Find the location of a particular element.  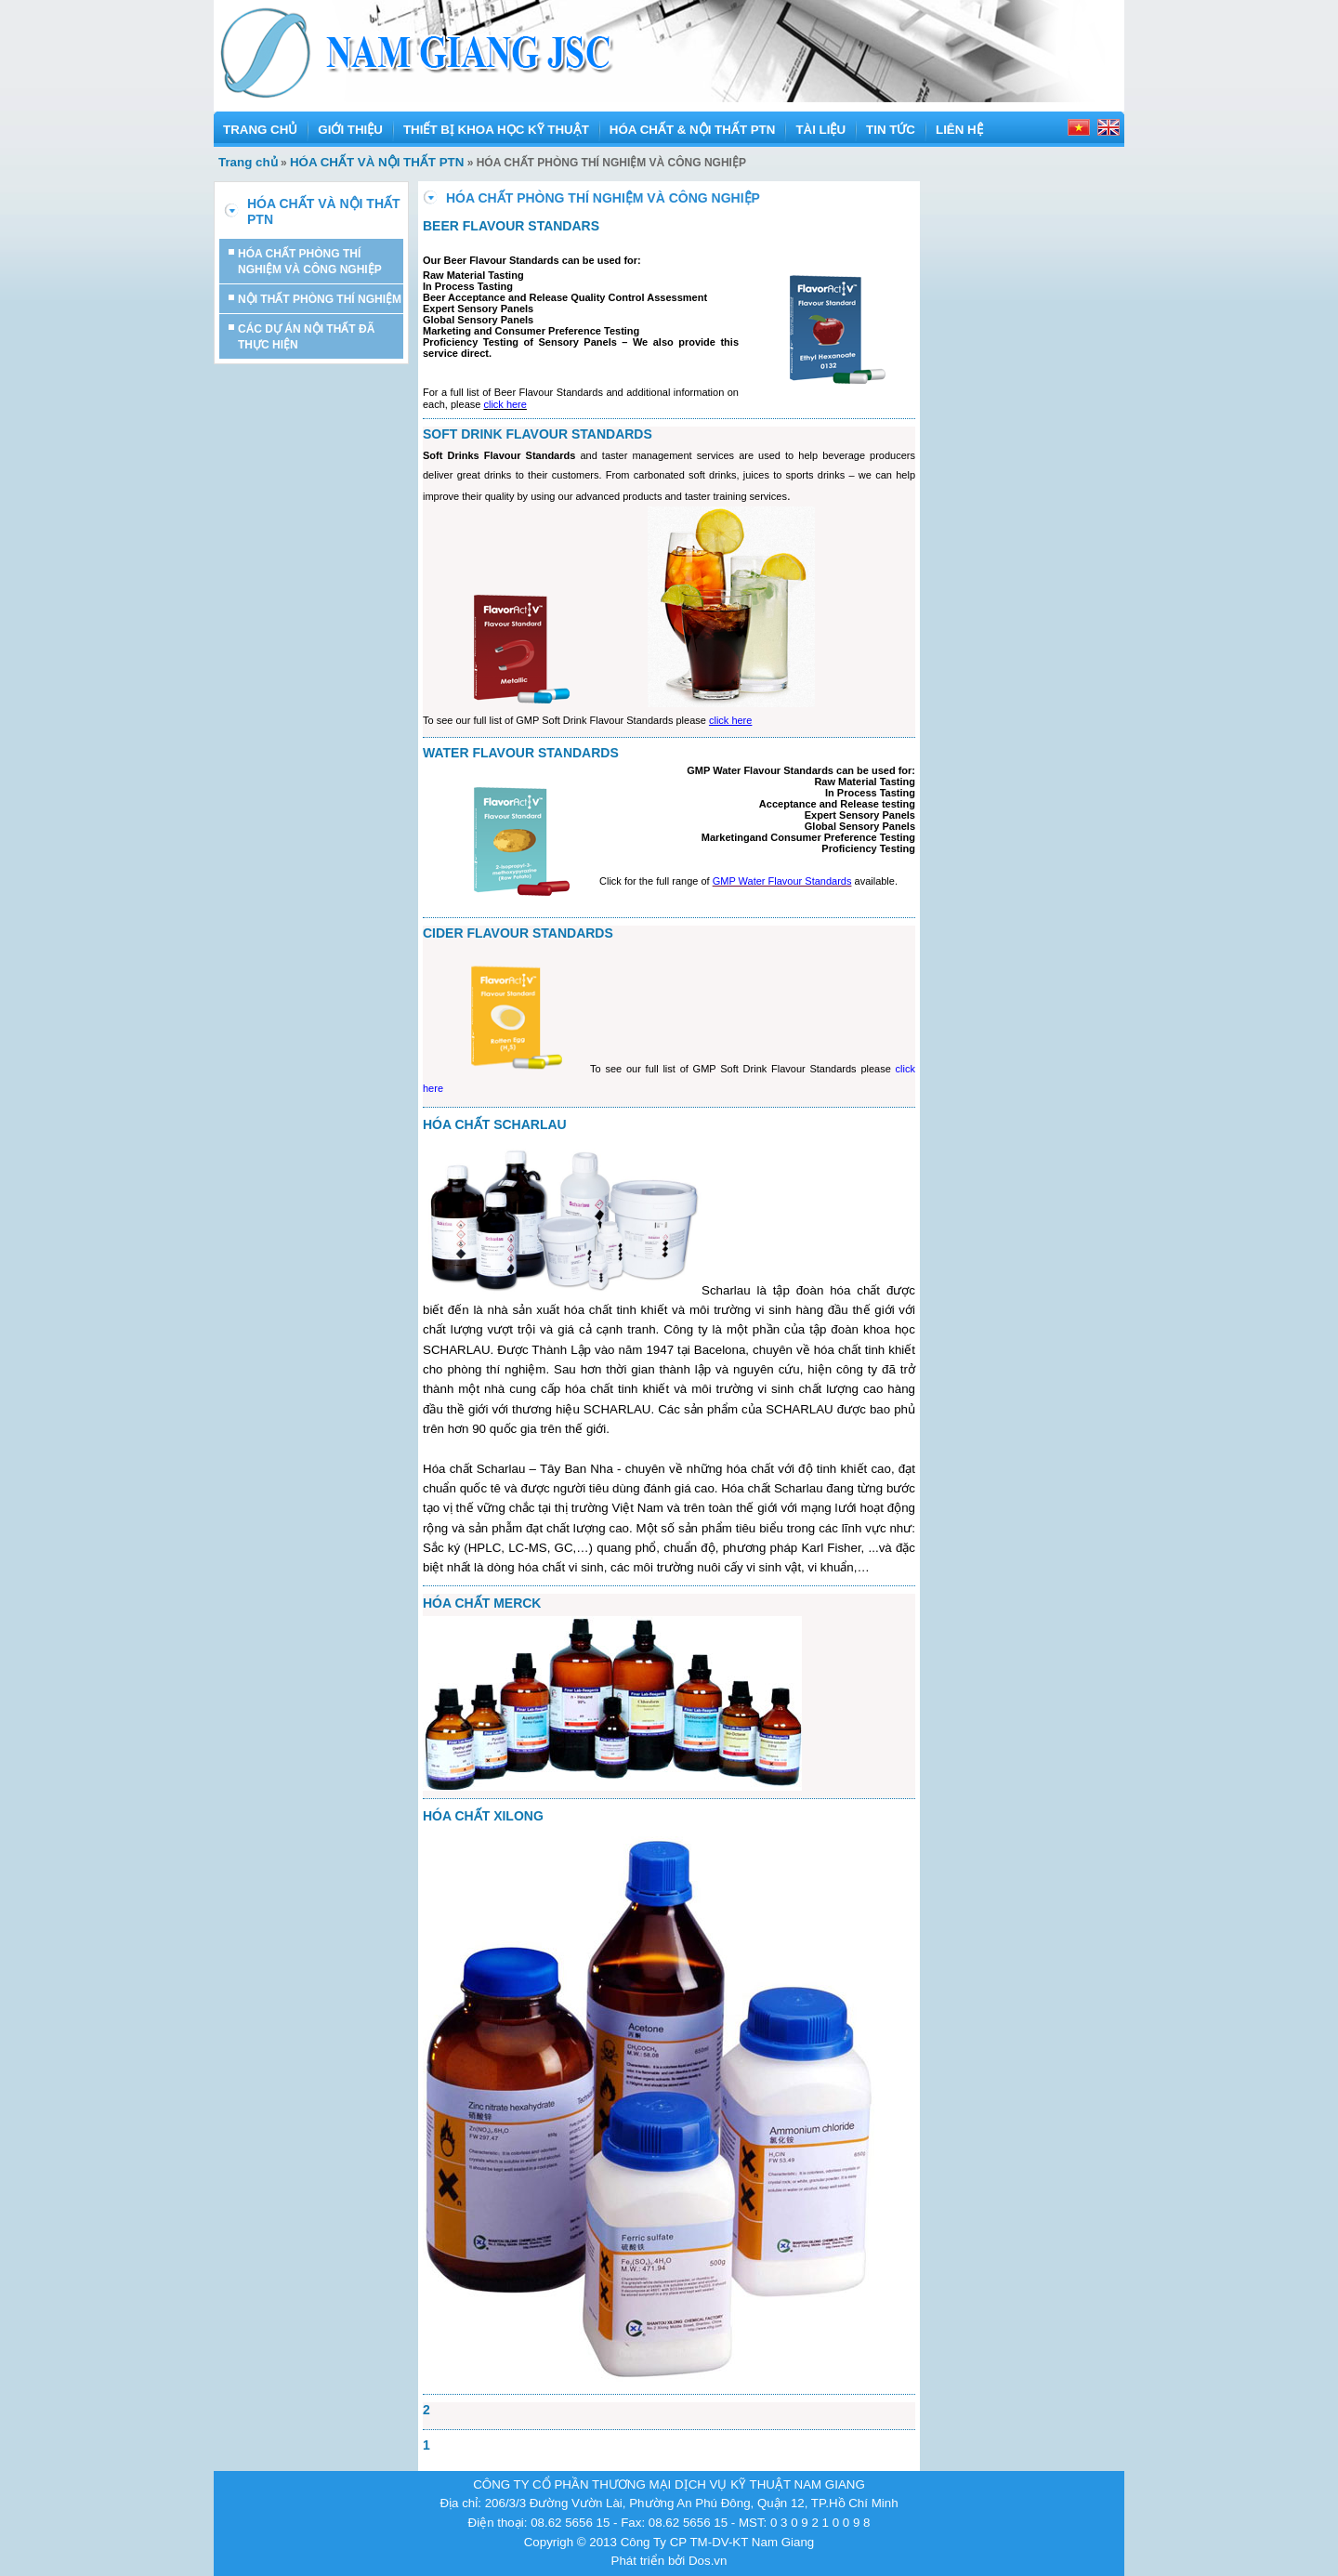

HÓA CHẤT MERCK is located at coordinates (482, 1603).